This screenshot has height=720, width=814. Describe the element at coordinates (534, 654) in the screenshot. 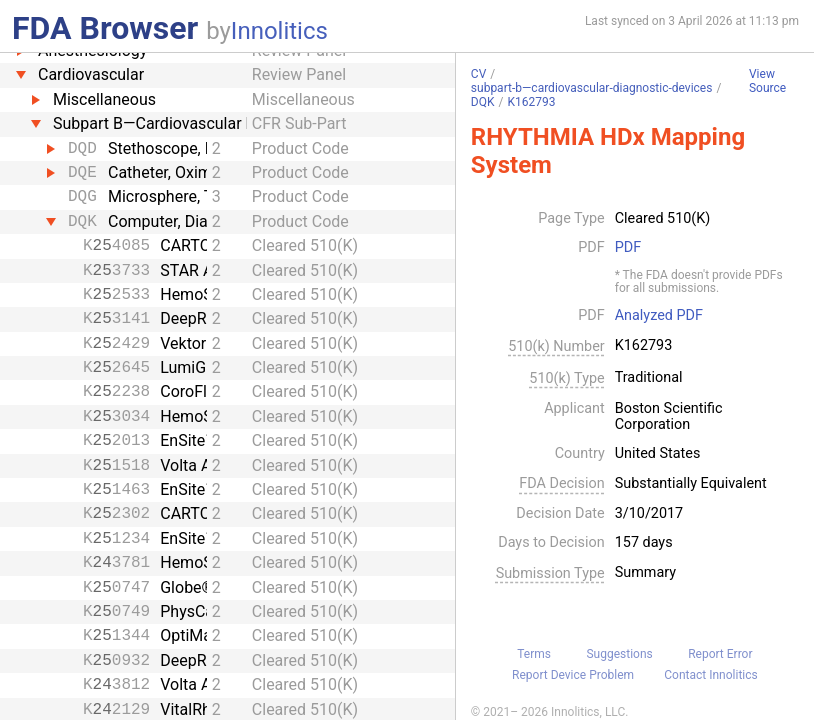

I see `Terms` at that location.